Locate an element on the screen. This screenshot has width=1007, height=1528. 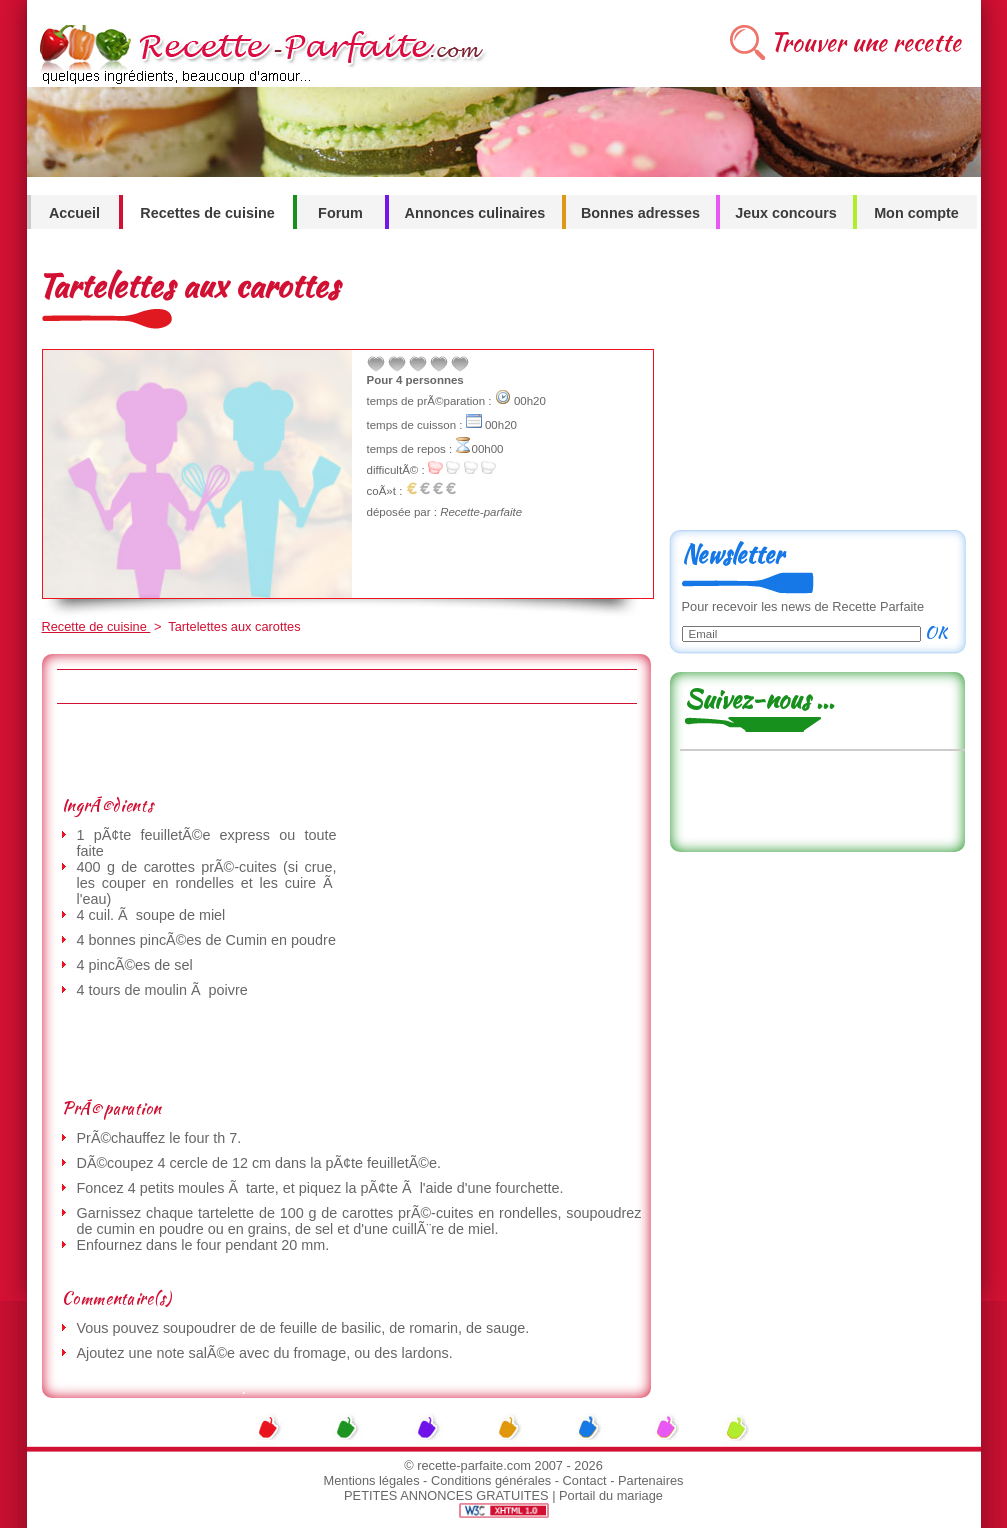
Annonces culinaires is located at coordinates (475, 213).